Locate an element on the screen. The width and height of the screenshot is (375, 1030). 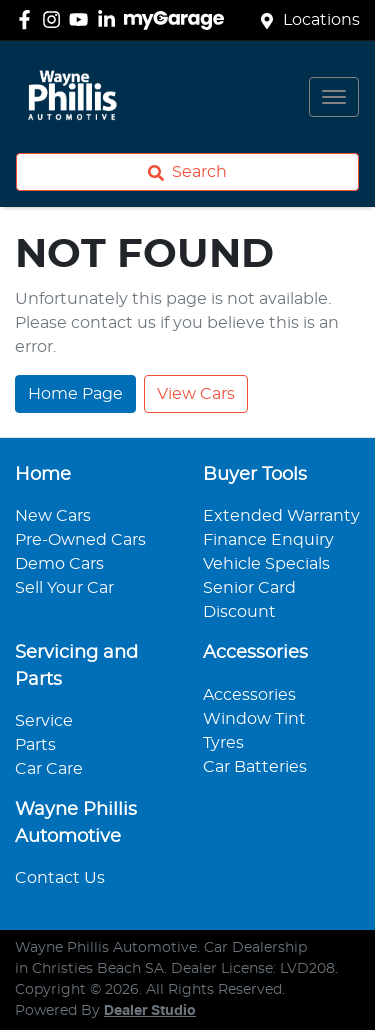
Contact Us is located at coordinates (60, 878).